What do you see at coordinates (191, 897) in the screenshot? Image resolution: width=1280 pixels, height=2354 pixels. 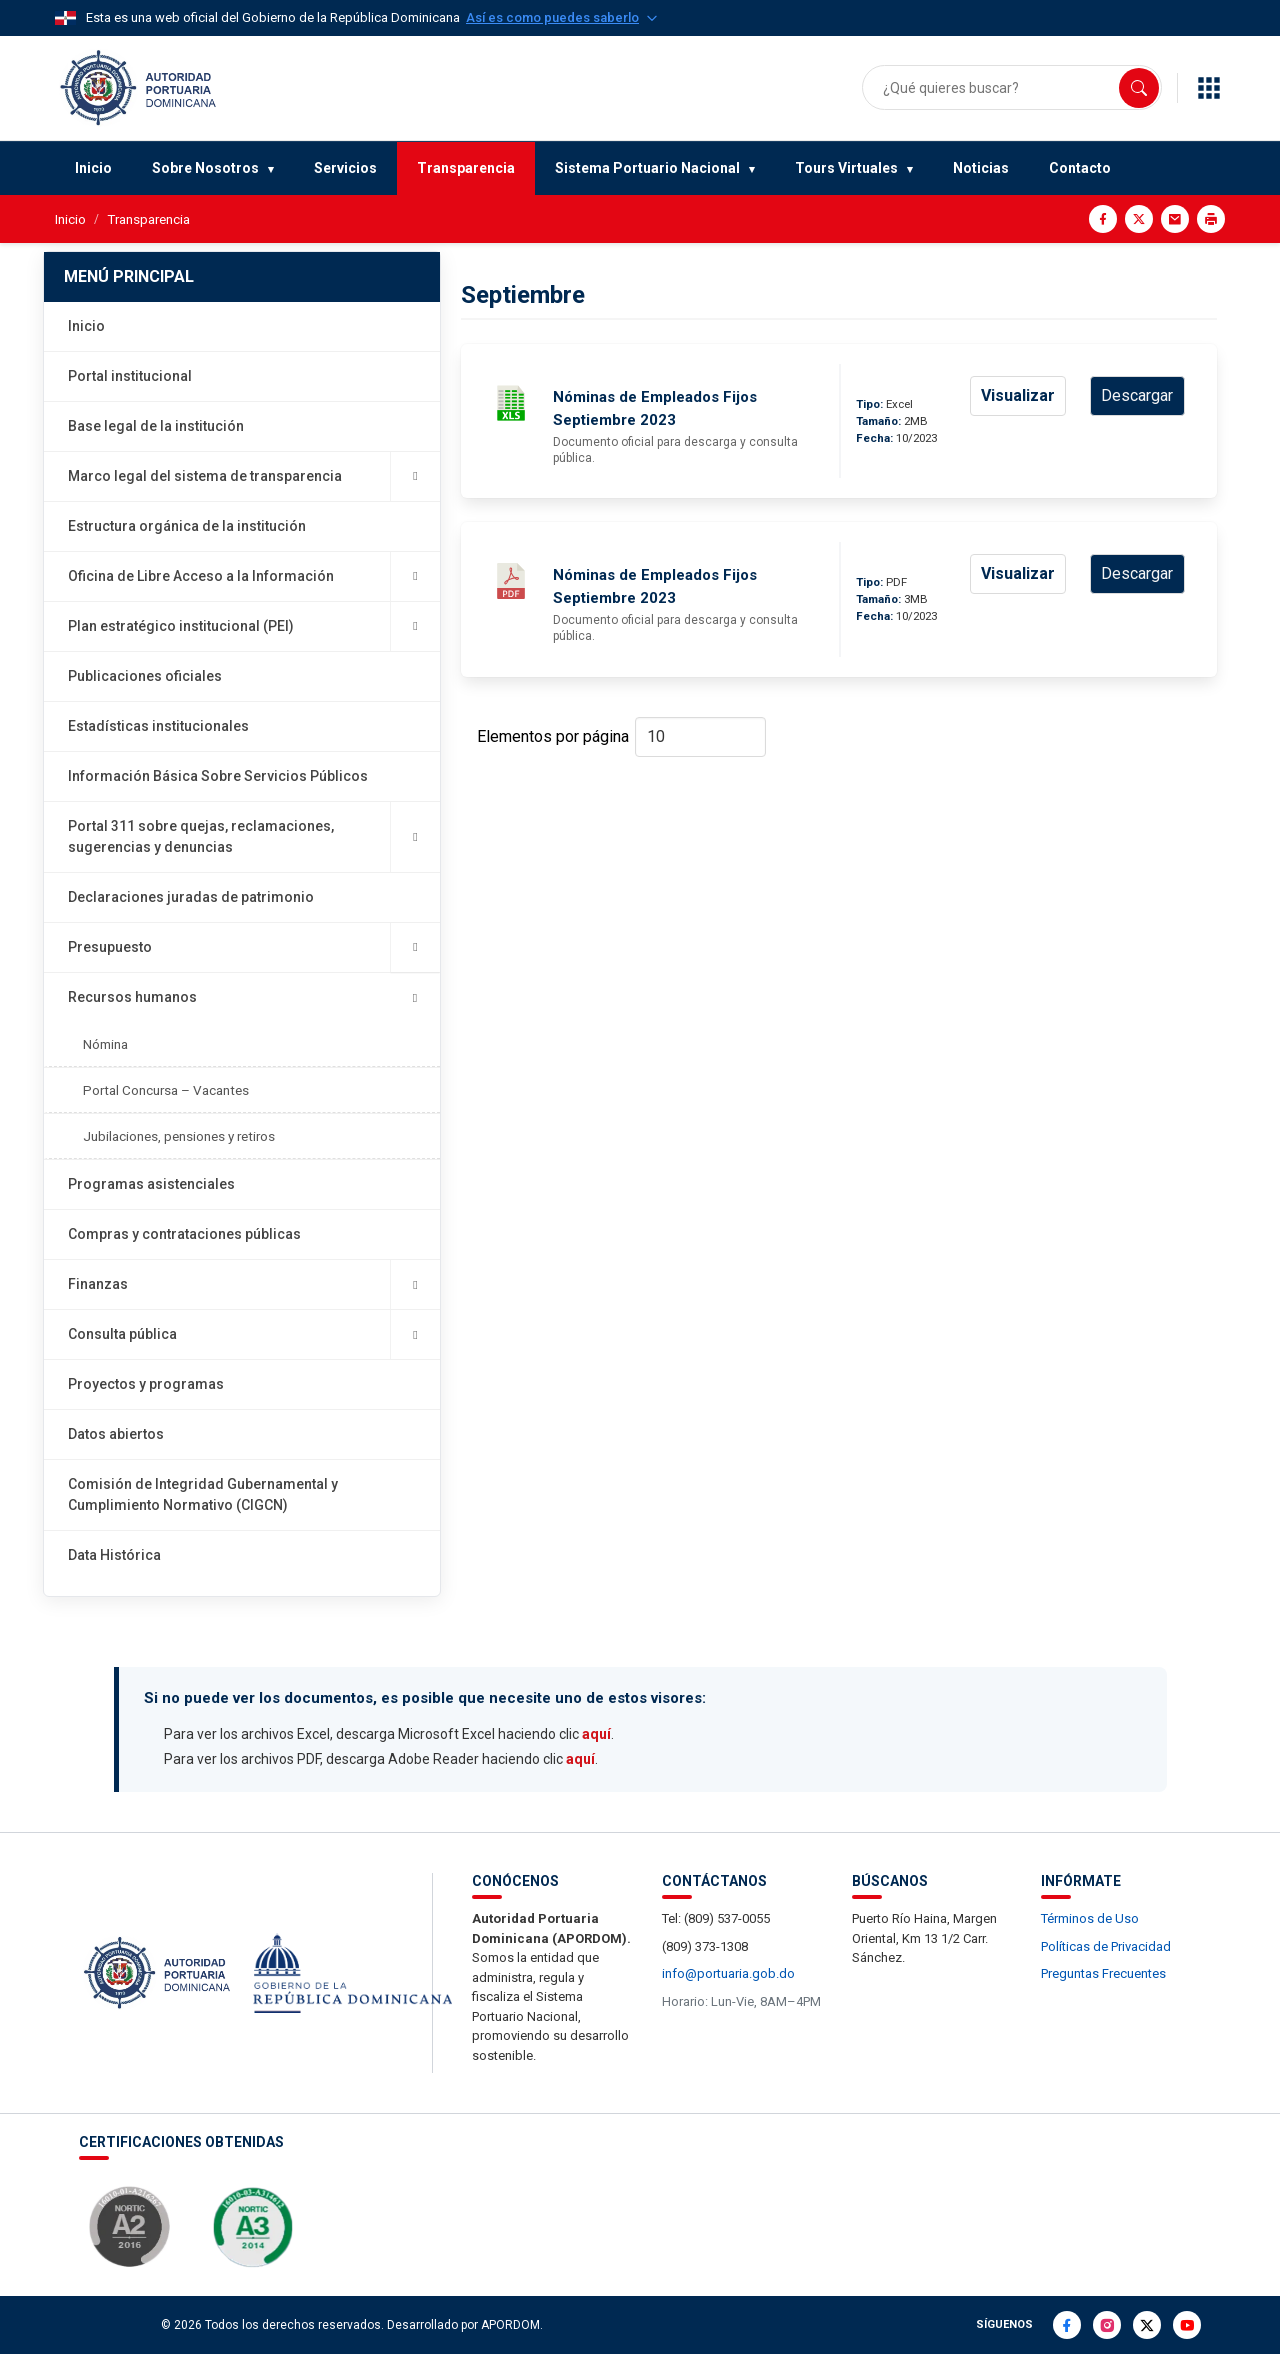 I see `Declaraciones juradas de patrimonio` at bounding box center [191, 897].